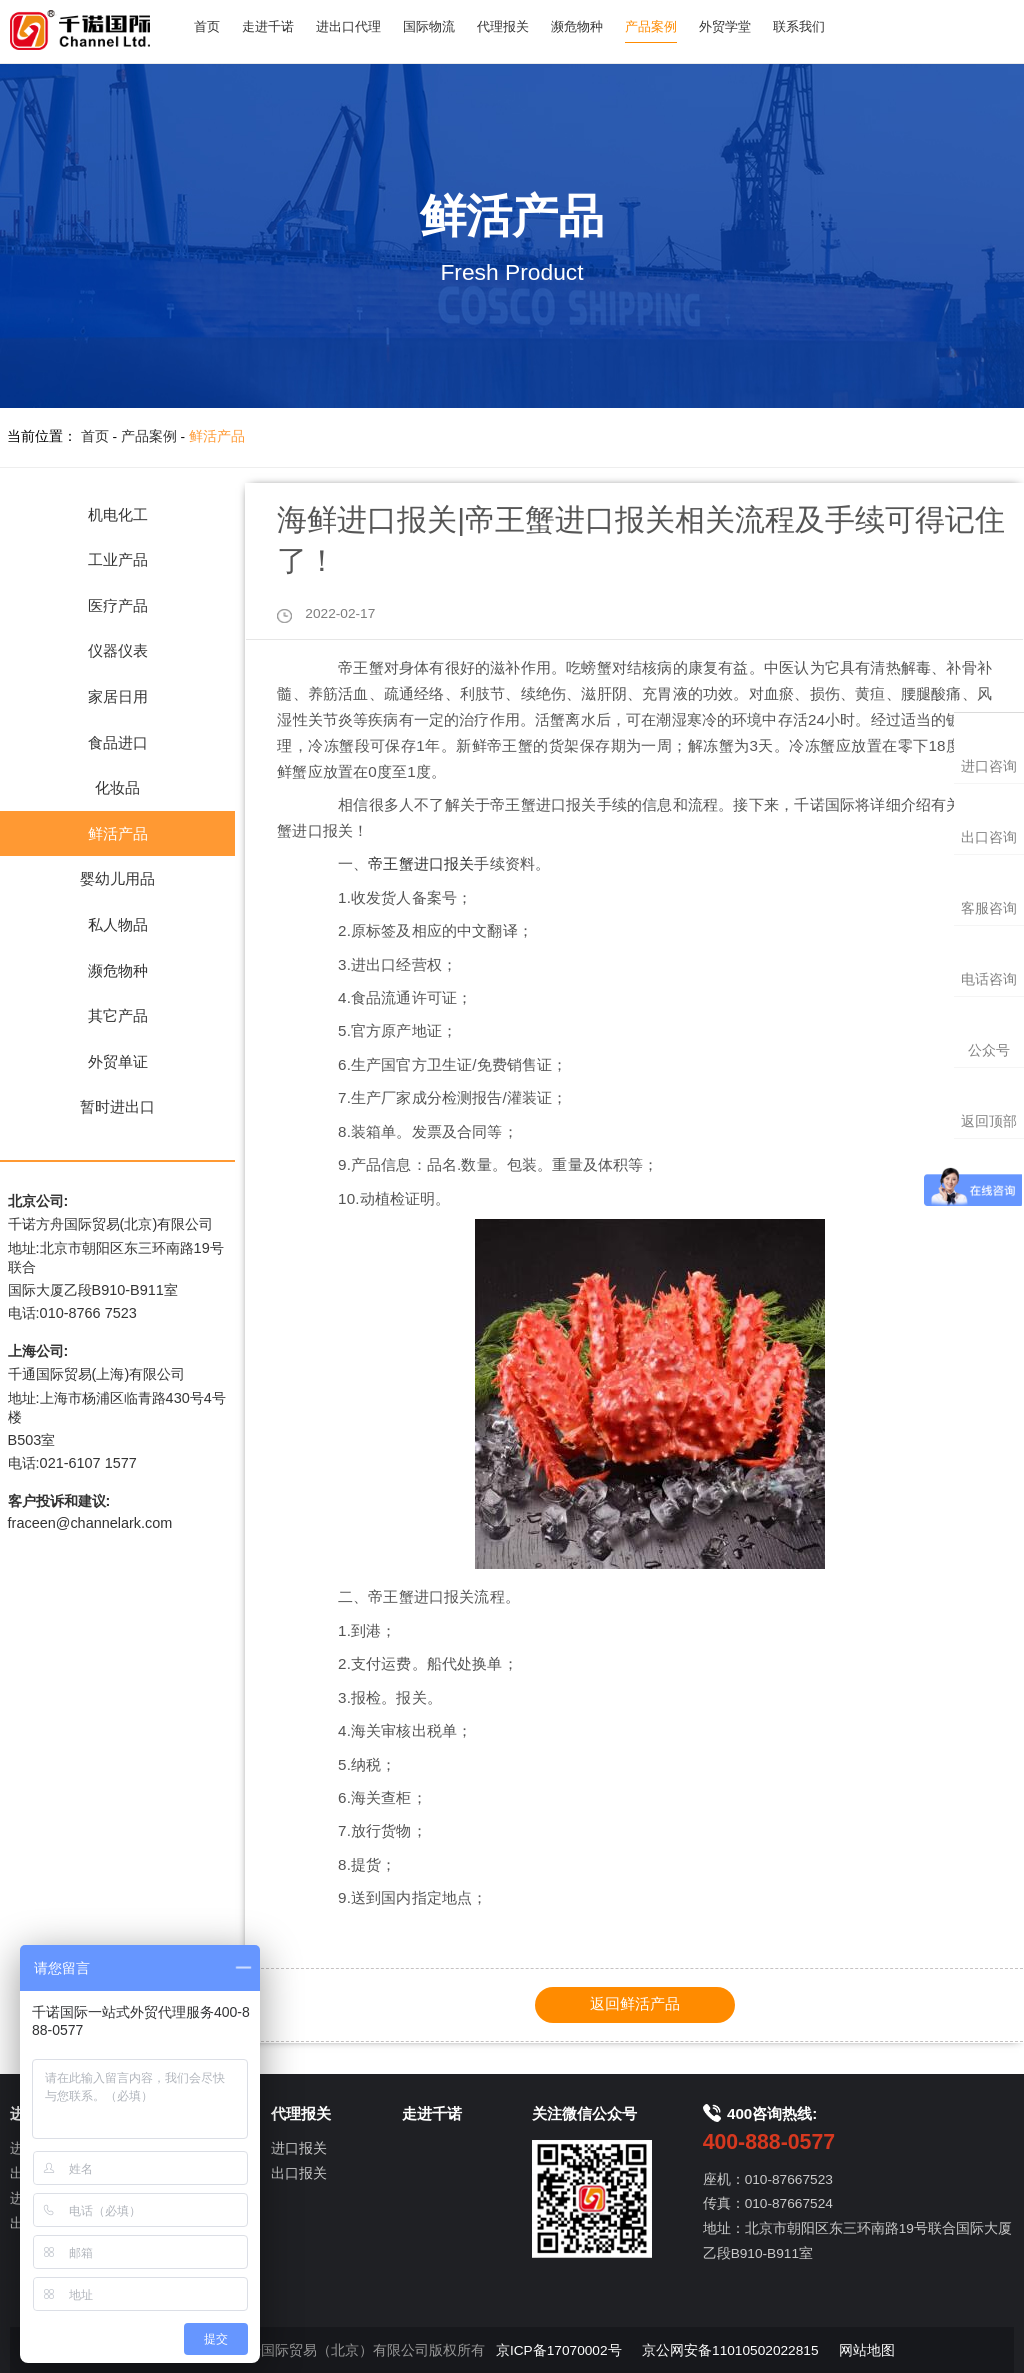  Describe the element at coordinates (635, 2003) in the screenshot. I see `返回鲜活产品` at that location.